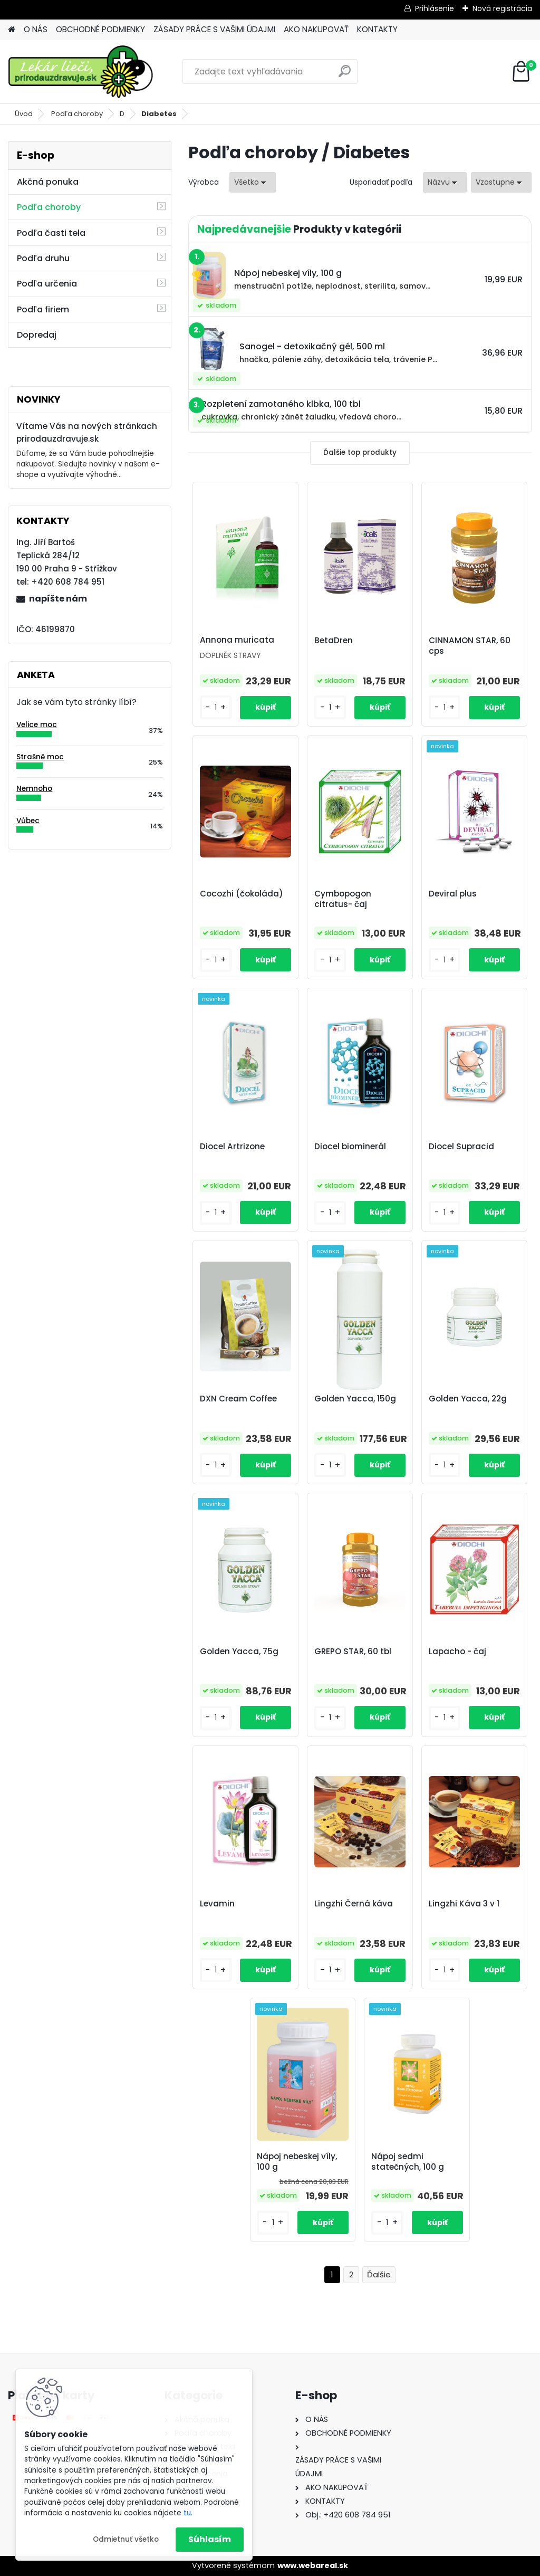  I want to click on Ďalšie top produkty, so click(360, 452).